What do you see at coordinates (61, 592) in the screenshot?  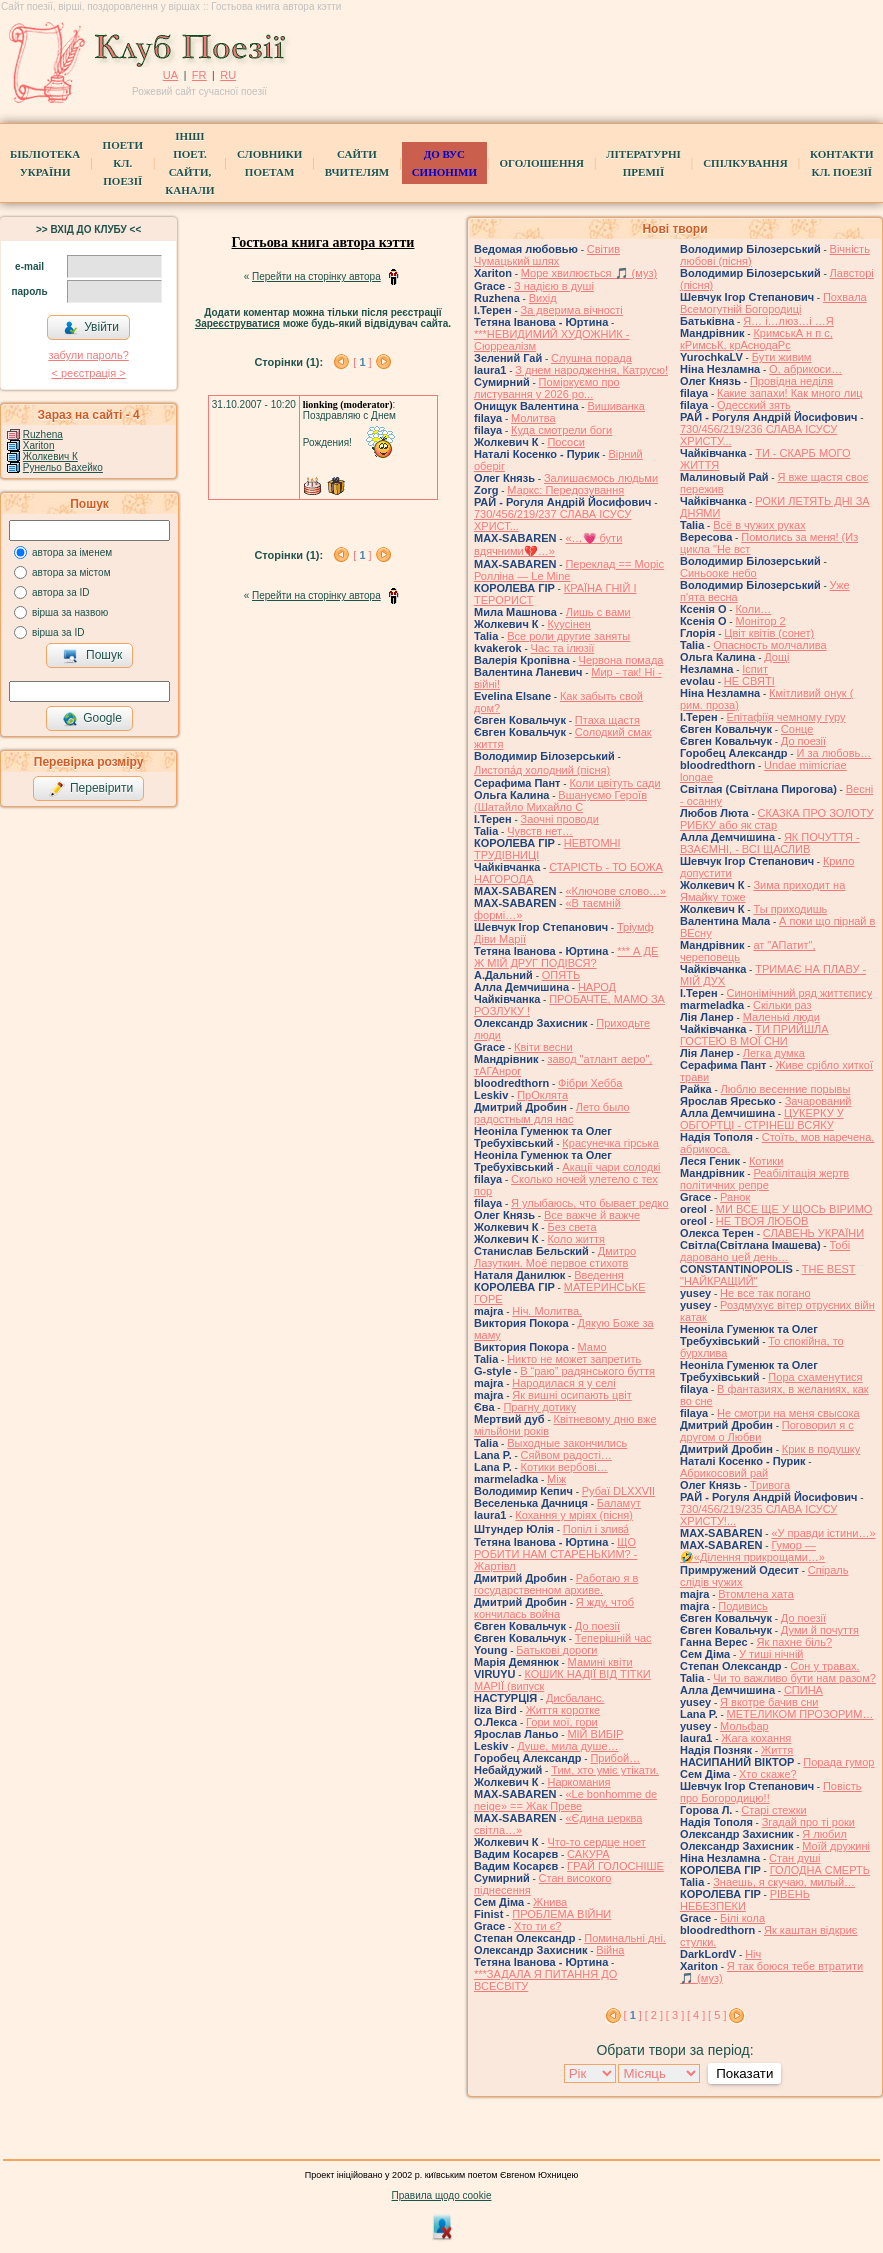 I see `автора за ID` at bounding box center [61, 592].